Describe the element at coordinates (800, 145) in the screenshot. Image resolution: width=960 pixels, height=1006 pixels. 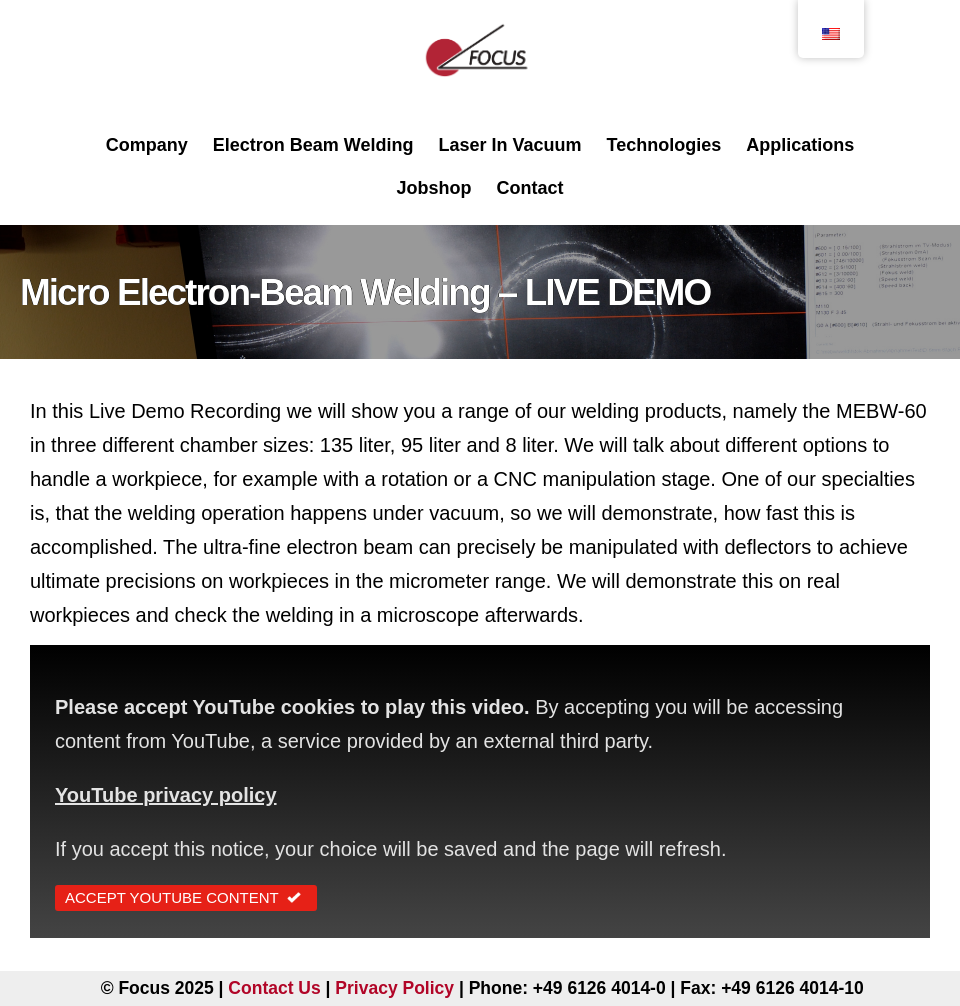
I see `Applications` at that location.